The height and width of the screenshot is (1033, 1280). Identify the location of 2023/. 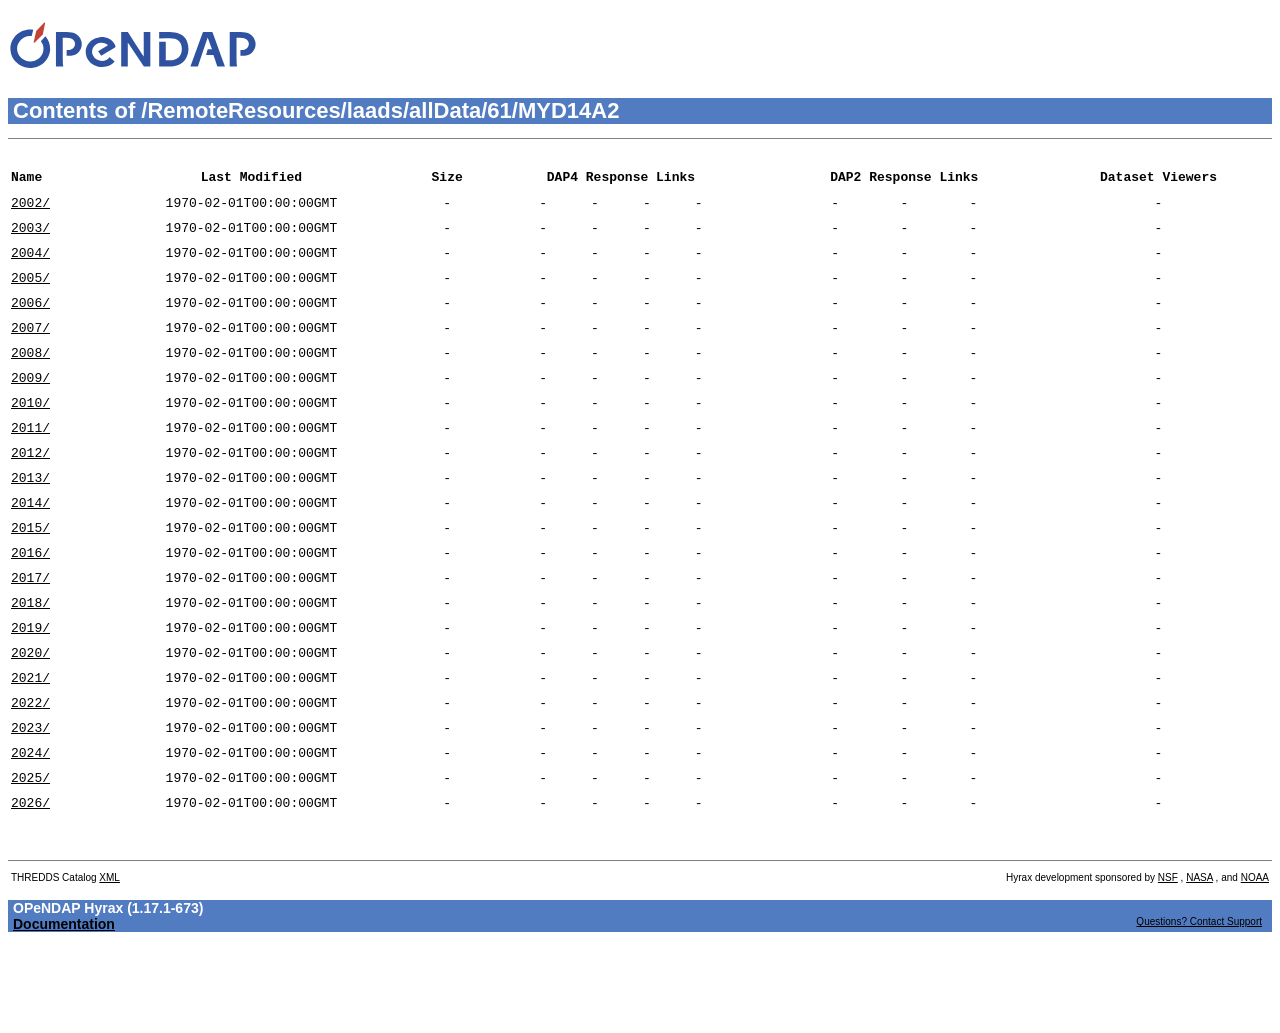
(30, 799).